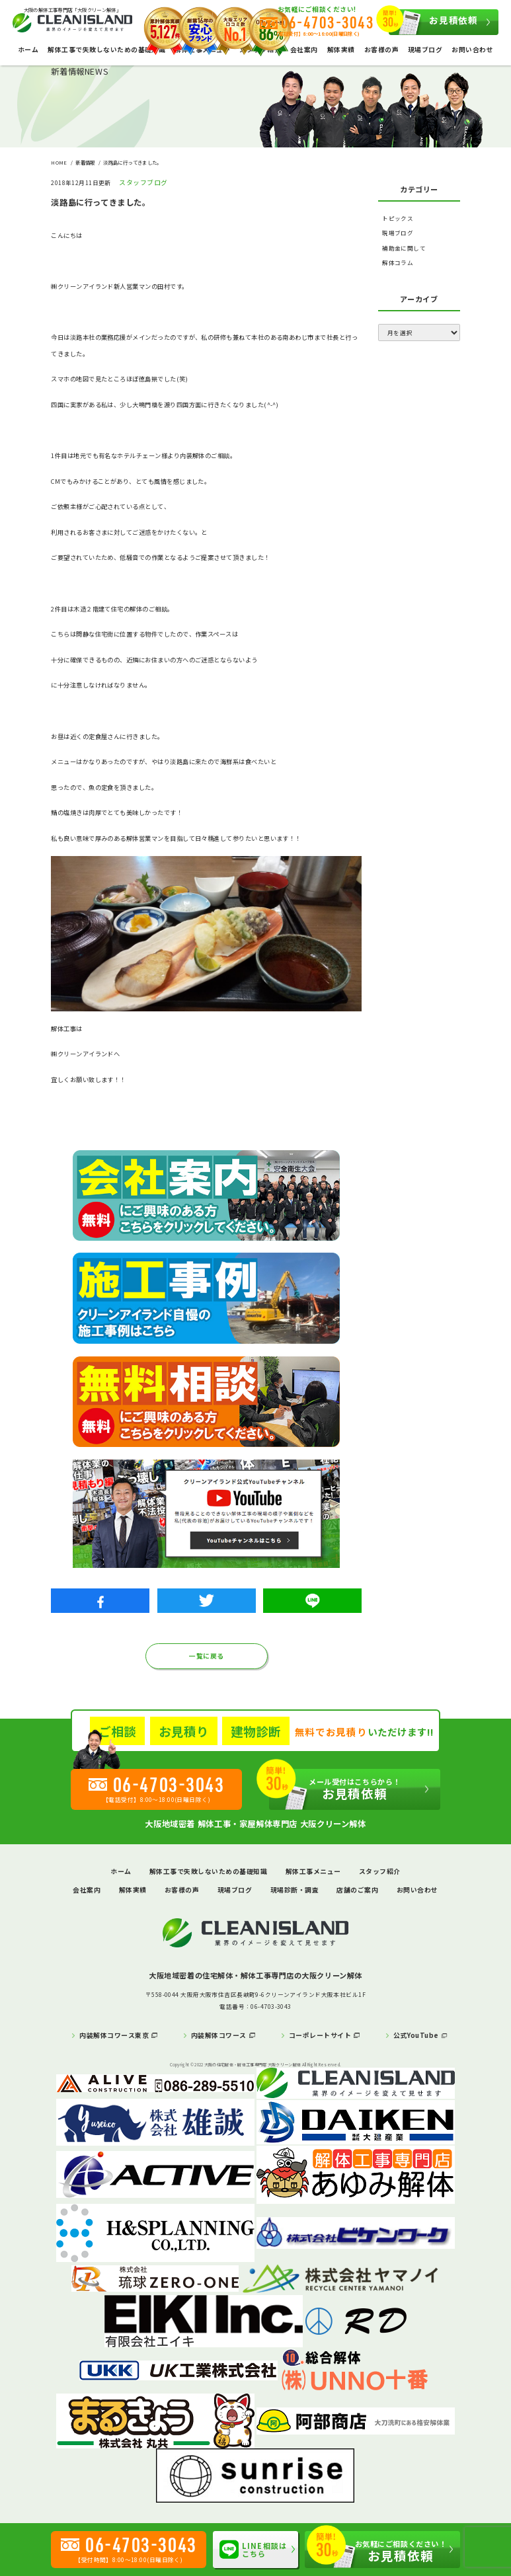 The width and height of the screenshot is (511, 2576). What do you see at coordinates (320, 2035) in the screenshot?
I see `コーポレートサイト` at bounding box center [320, 2035].